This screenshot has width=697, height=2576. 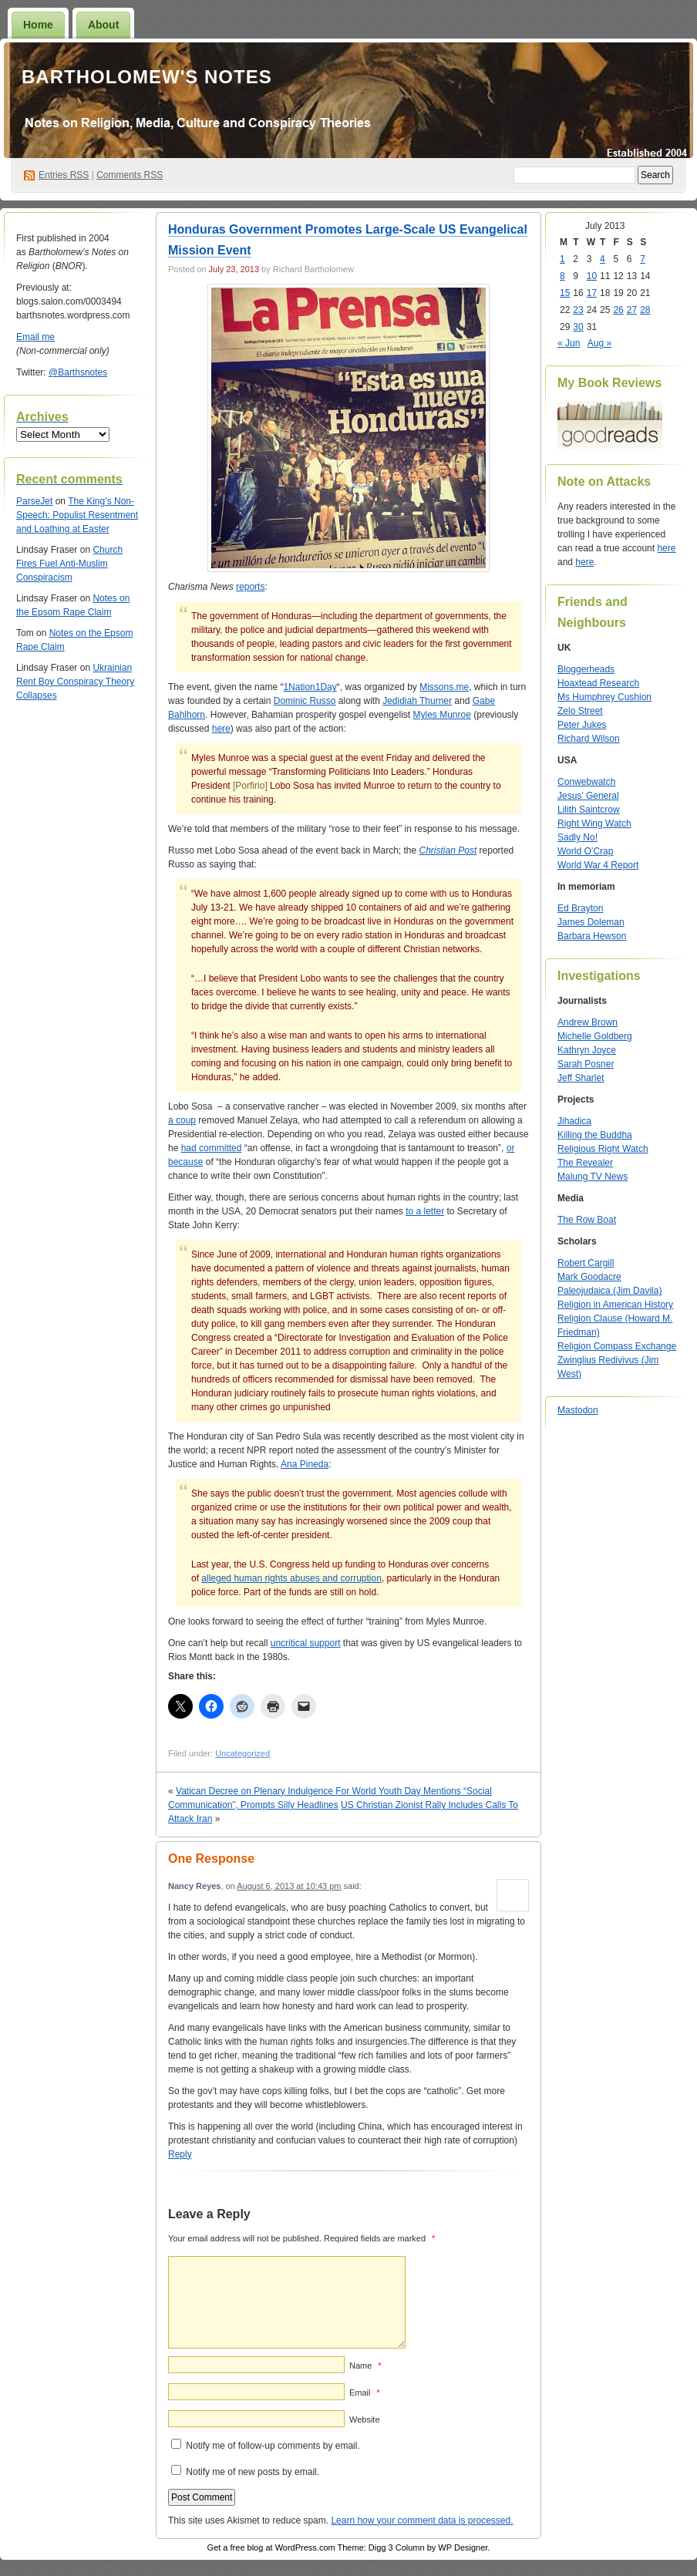 What do you see at coordinates (580, 710) in the screenshot?
I see `Zelo Street` at bounding box center [580, 710].